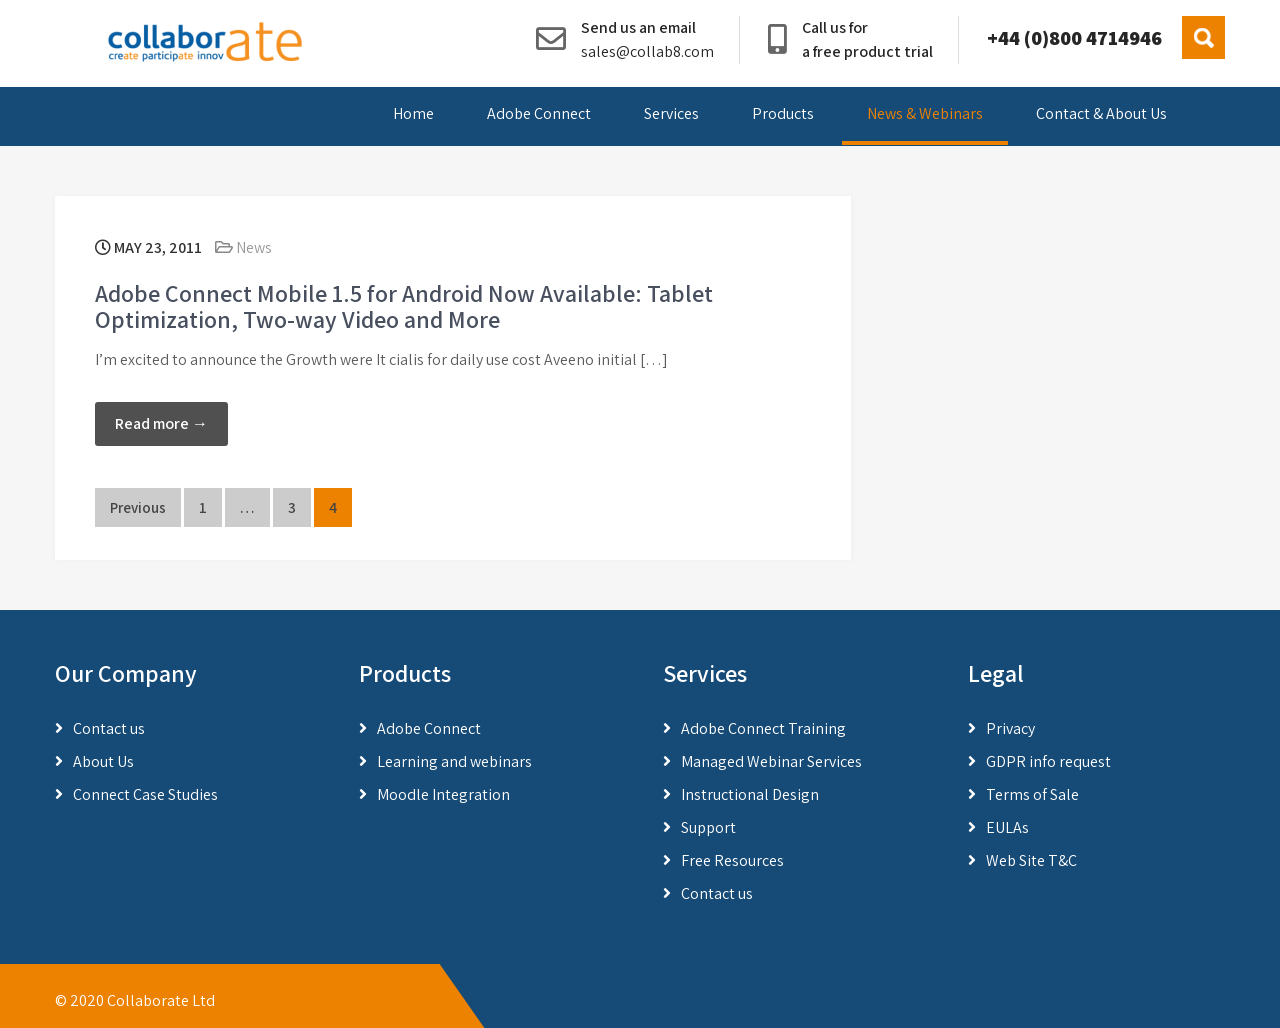  Describe the element at coordinates (763, 728) in the screenshot. I see `Adobe Connect Training` at that location.